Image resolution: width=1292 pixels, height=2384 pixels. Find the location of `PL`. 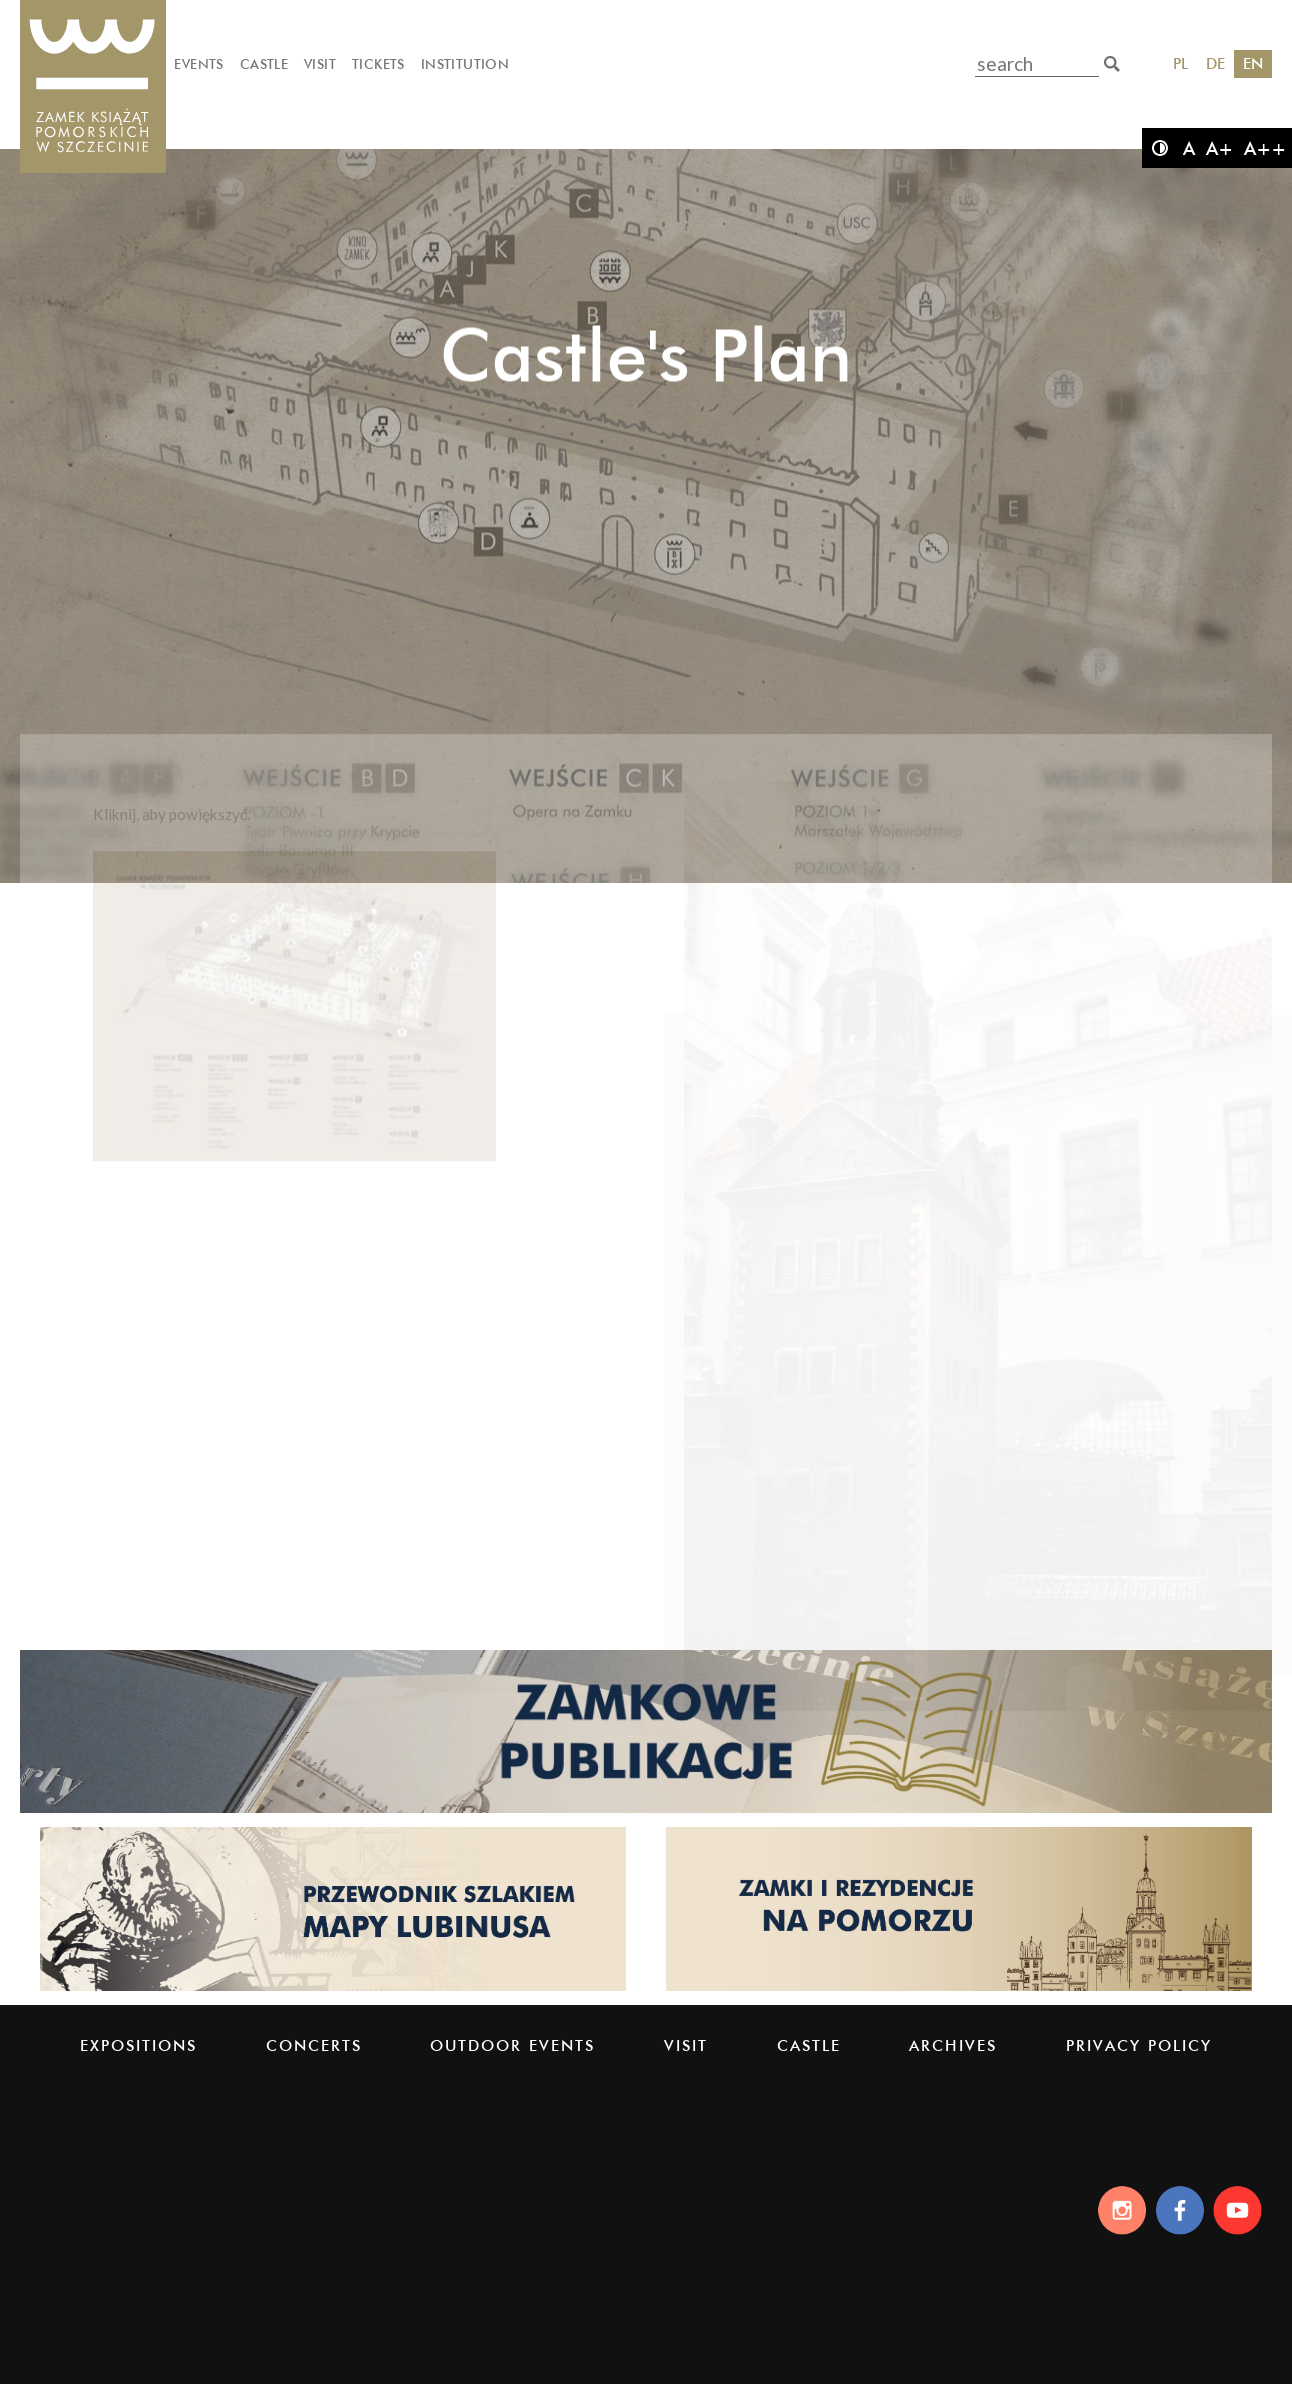

PL is located at coordinates (1180, 63).